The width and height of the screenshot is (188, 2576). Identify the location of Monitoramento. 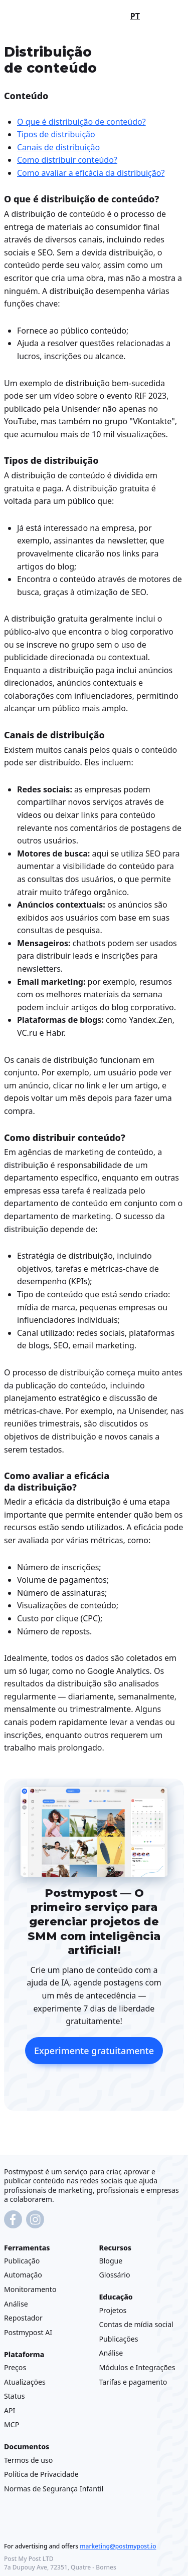
(30, 2289).